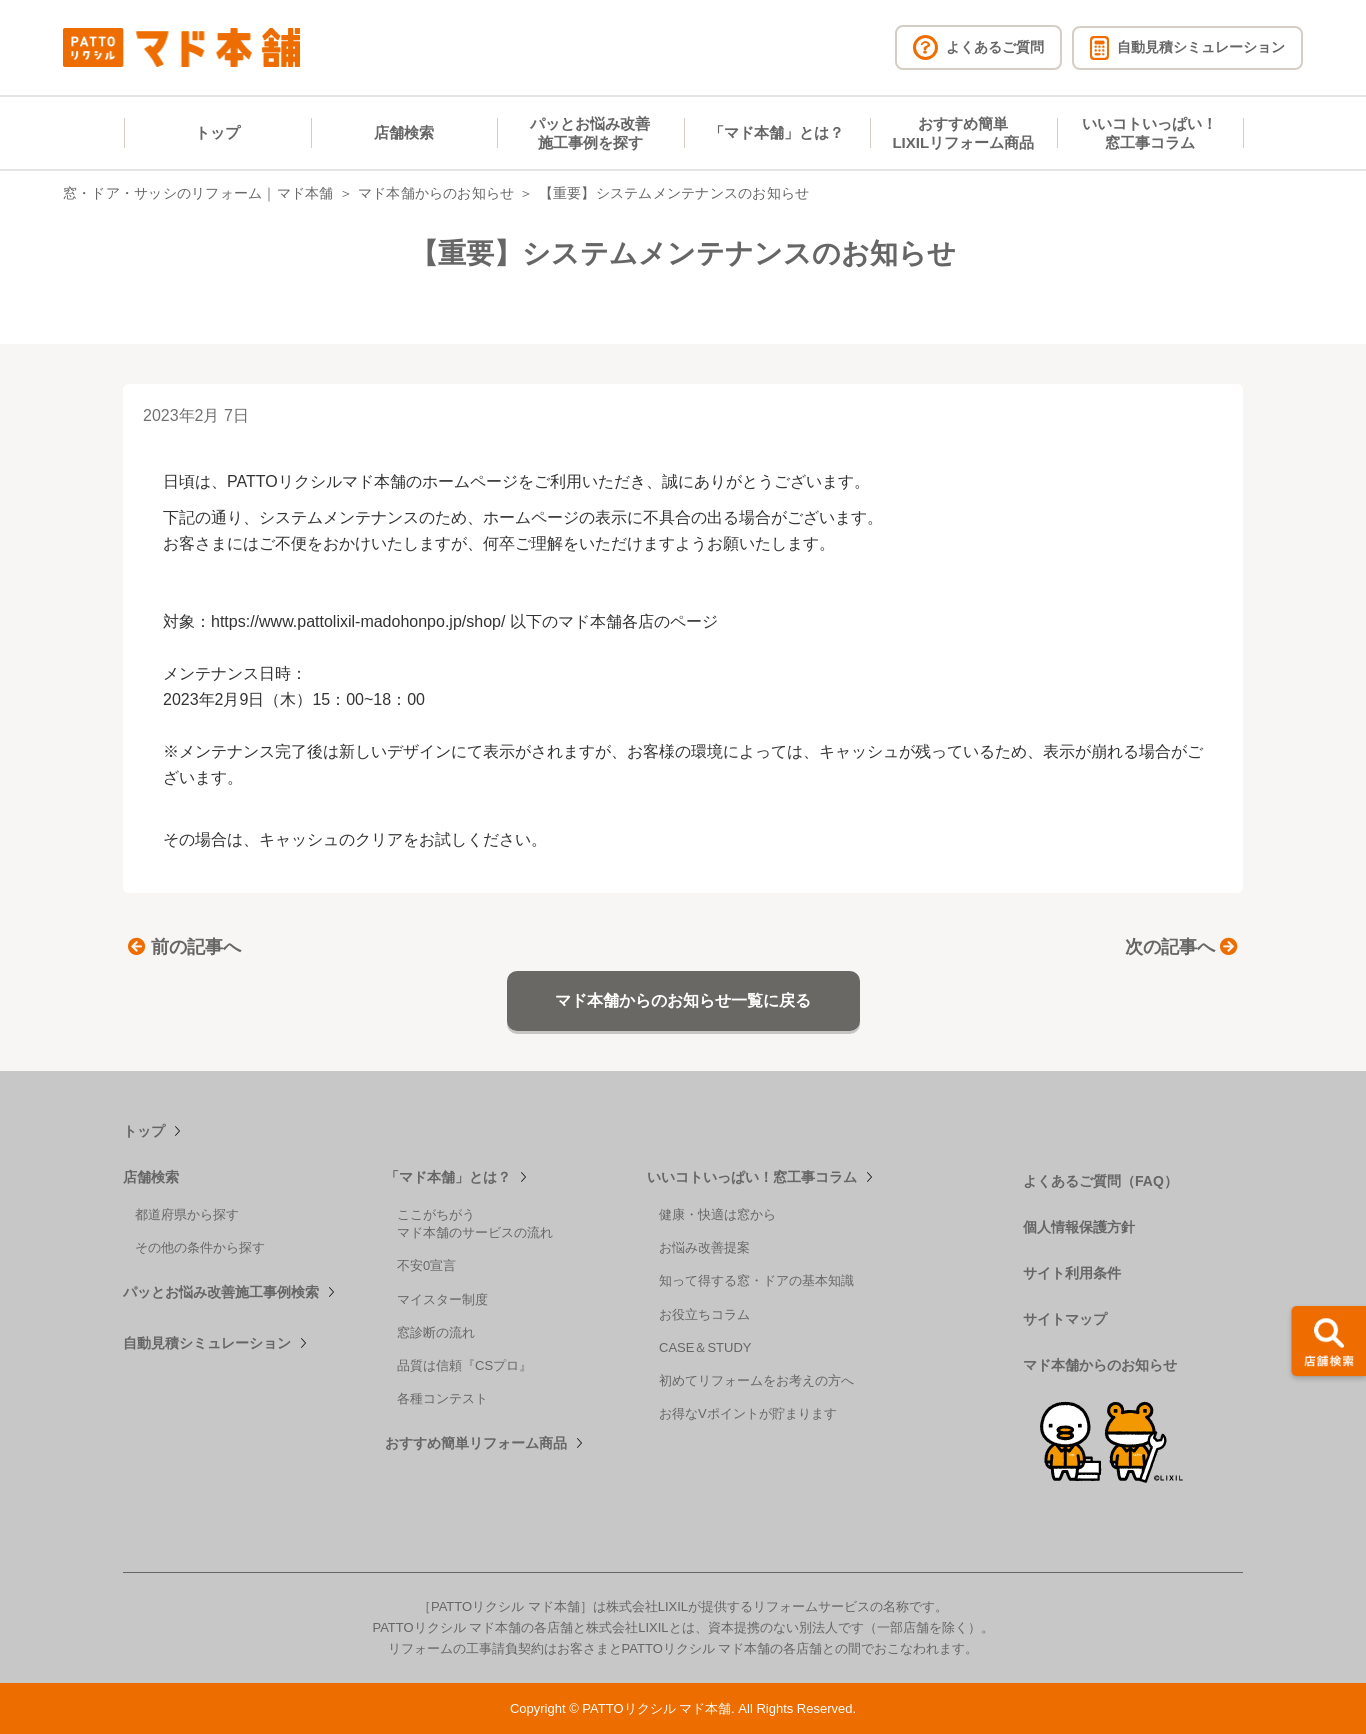  Describe the element at coordinates (198, 193) in the screenshot. I see `窓・ドア・サッシのリフォーム｜マド本舗` at that location.